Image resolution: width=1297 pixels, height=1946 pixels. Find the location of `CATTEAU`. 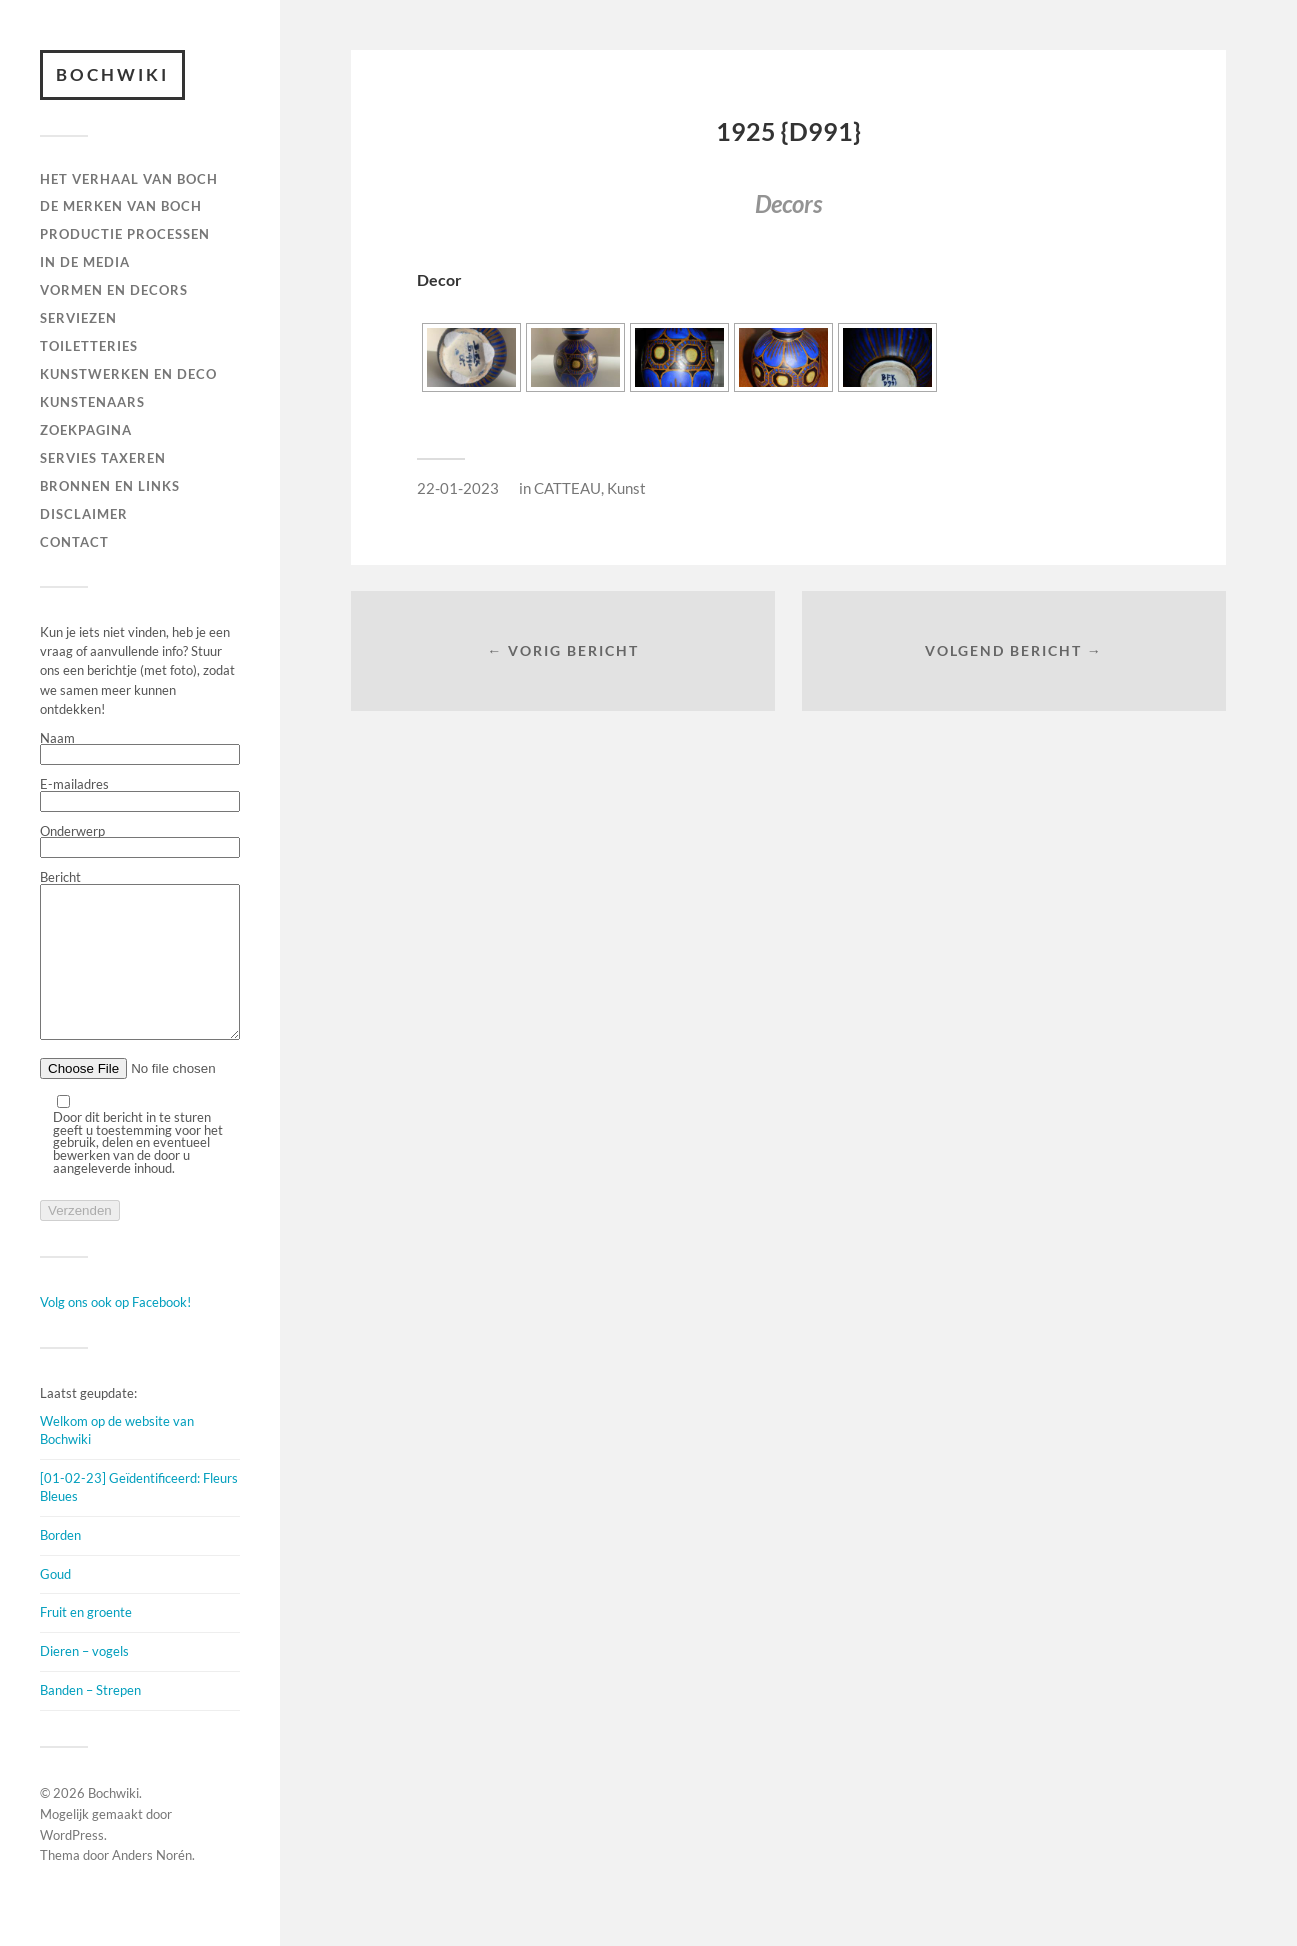

CATTEAU is located at coordinates (567, 488).